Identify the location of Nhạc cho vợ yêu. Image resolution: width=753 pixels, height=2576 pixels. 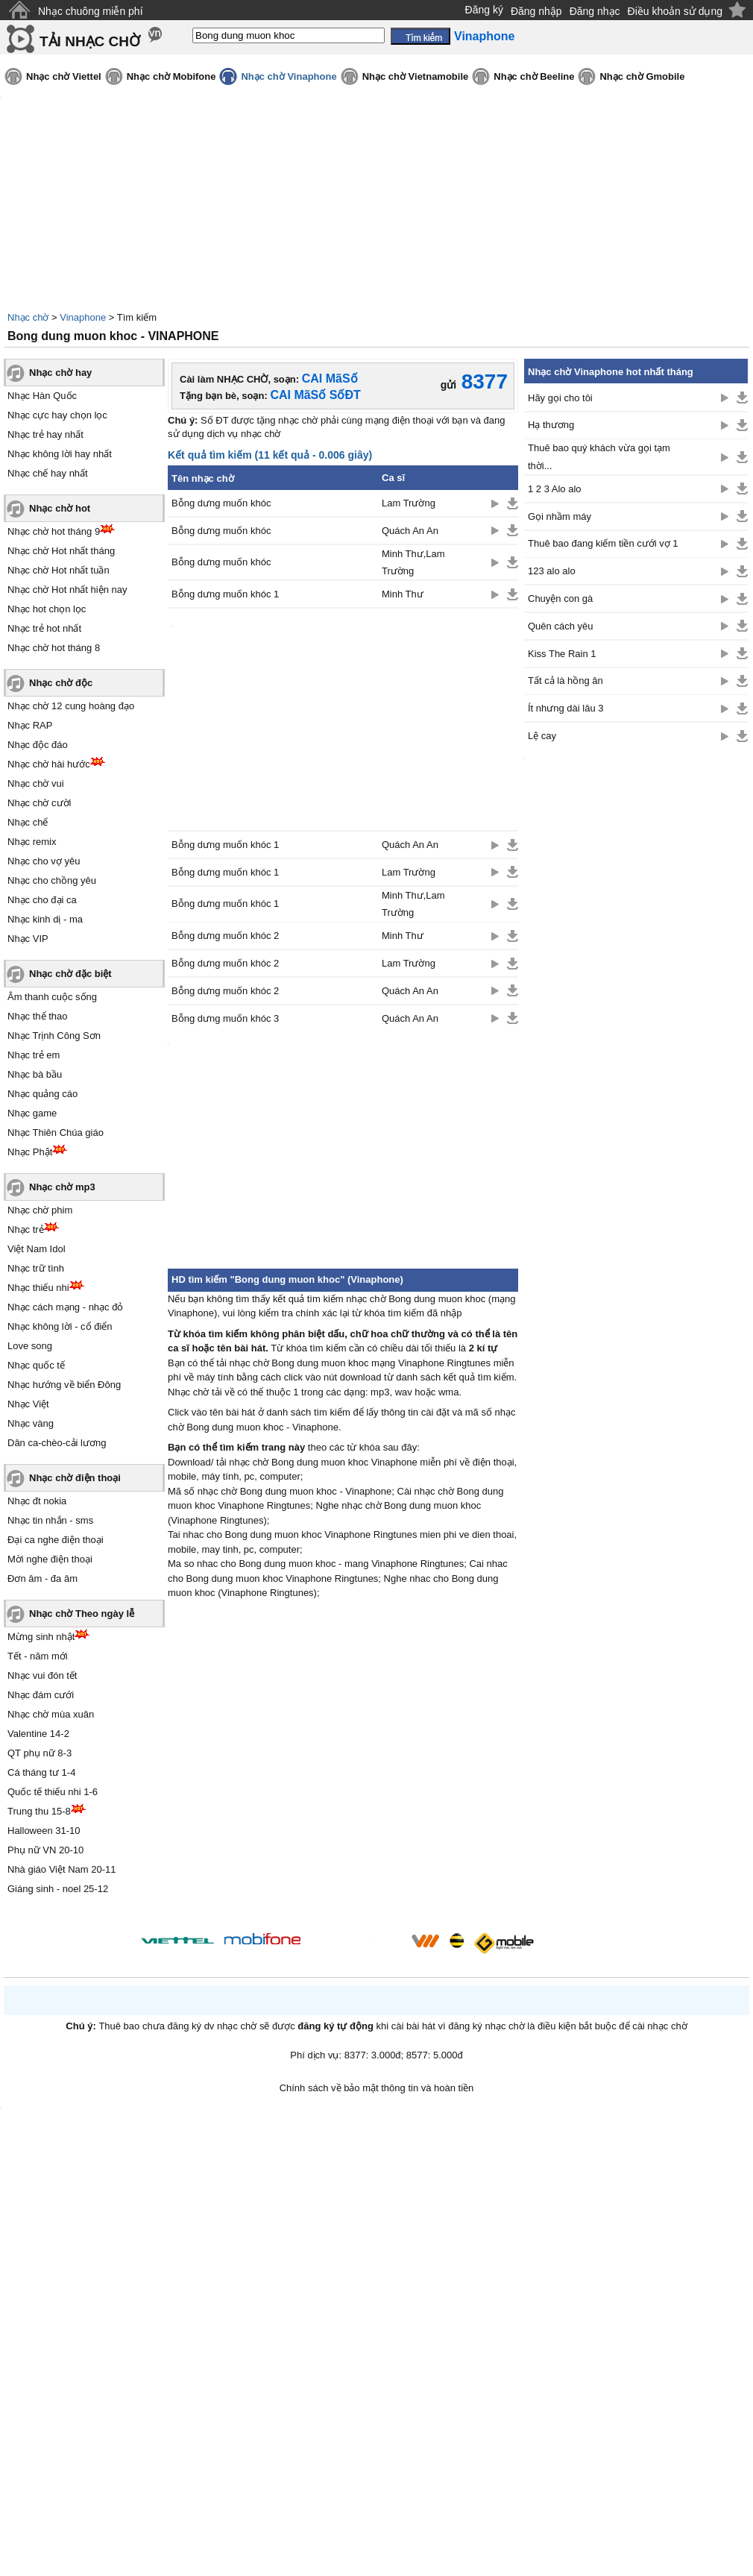
(43, 861).